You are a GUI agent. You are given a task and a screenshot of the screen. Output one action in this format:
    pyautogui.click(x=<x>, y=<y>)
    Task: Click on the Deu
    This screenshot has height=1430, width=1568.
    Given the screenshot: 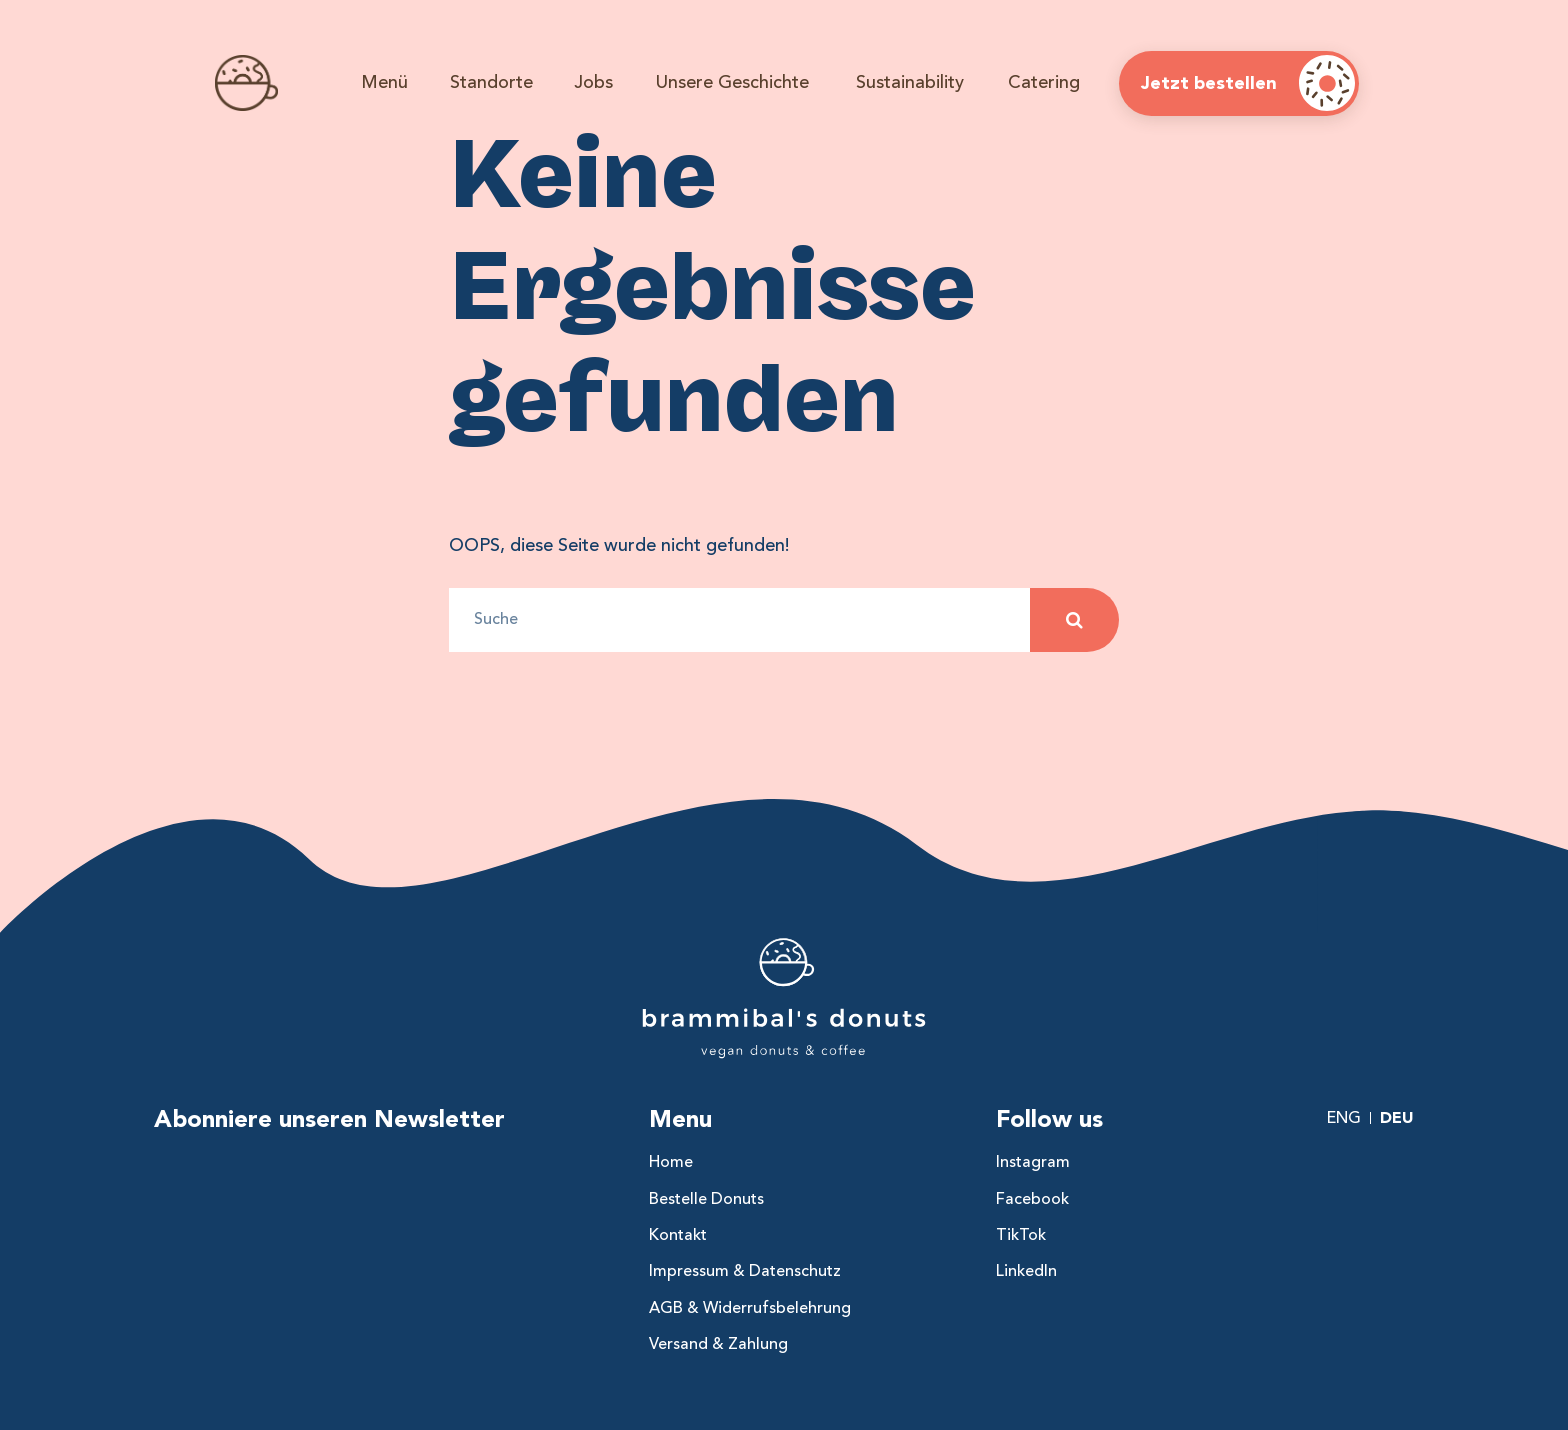 What is the action you would take?
    pyautogui.click(x=1397, y=1117)
    